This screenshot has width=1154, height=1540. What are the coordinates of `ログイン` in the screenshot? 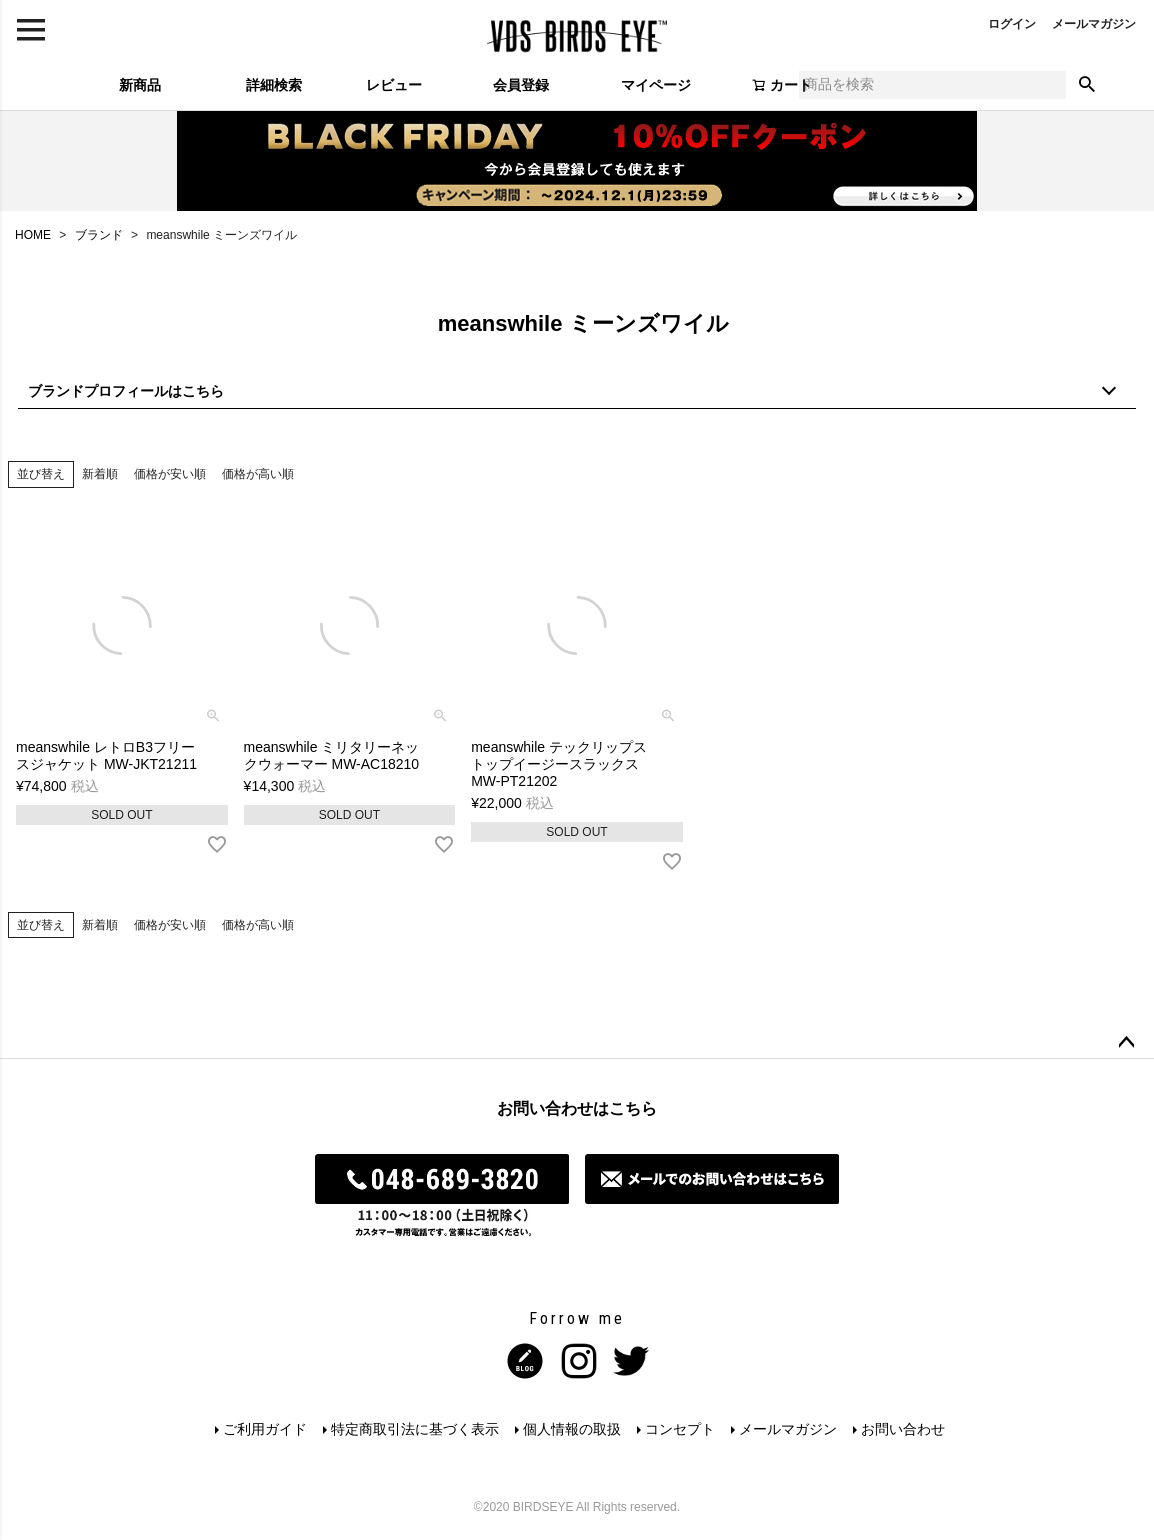 It's located at (1012, 24).